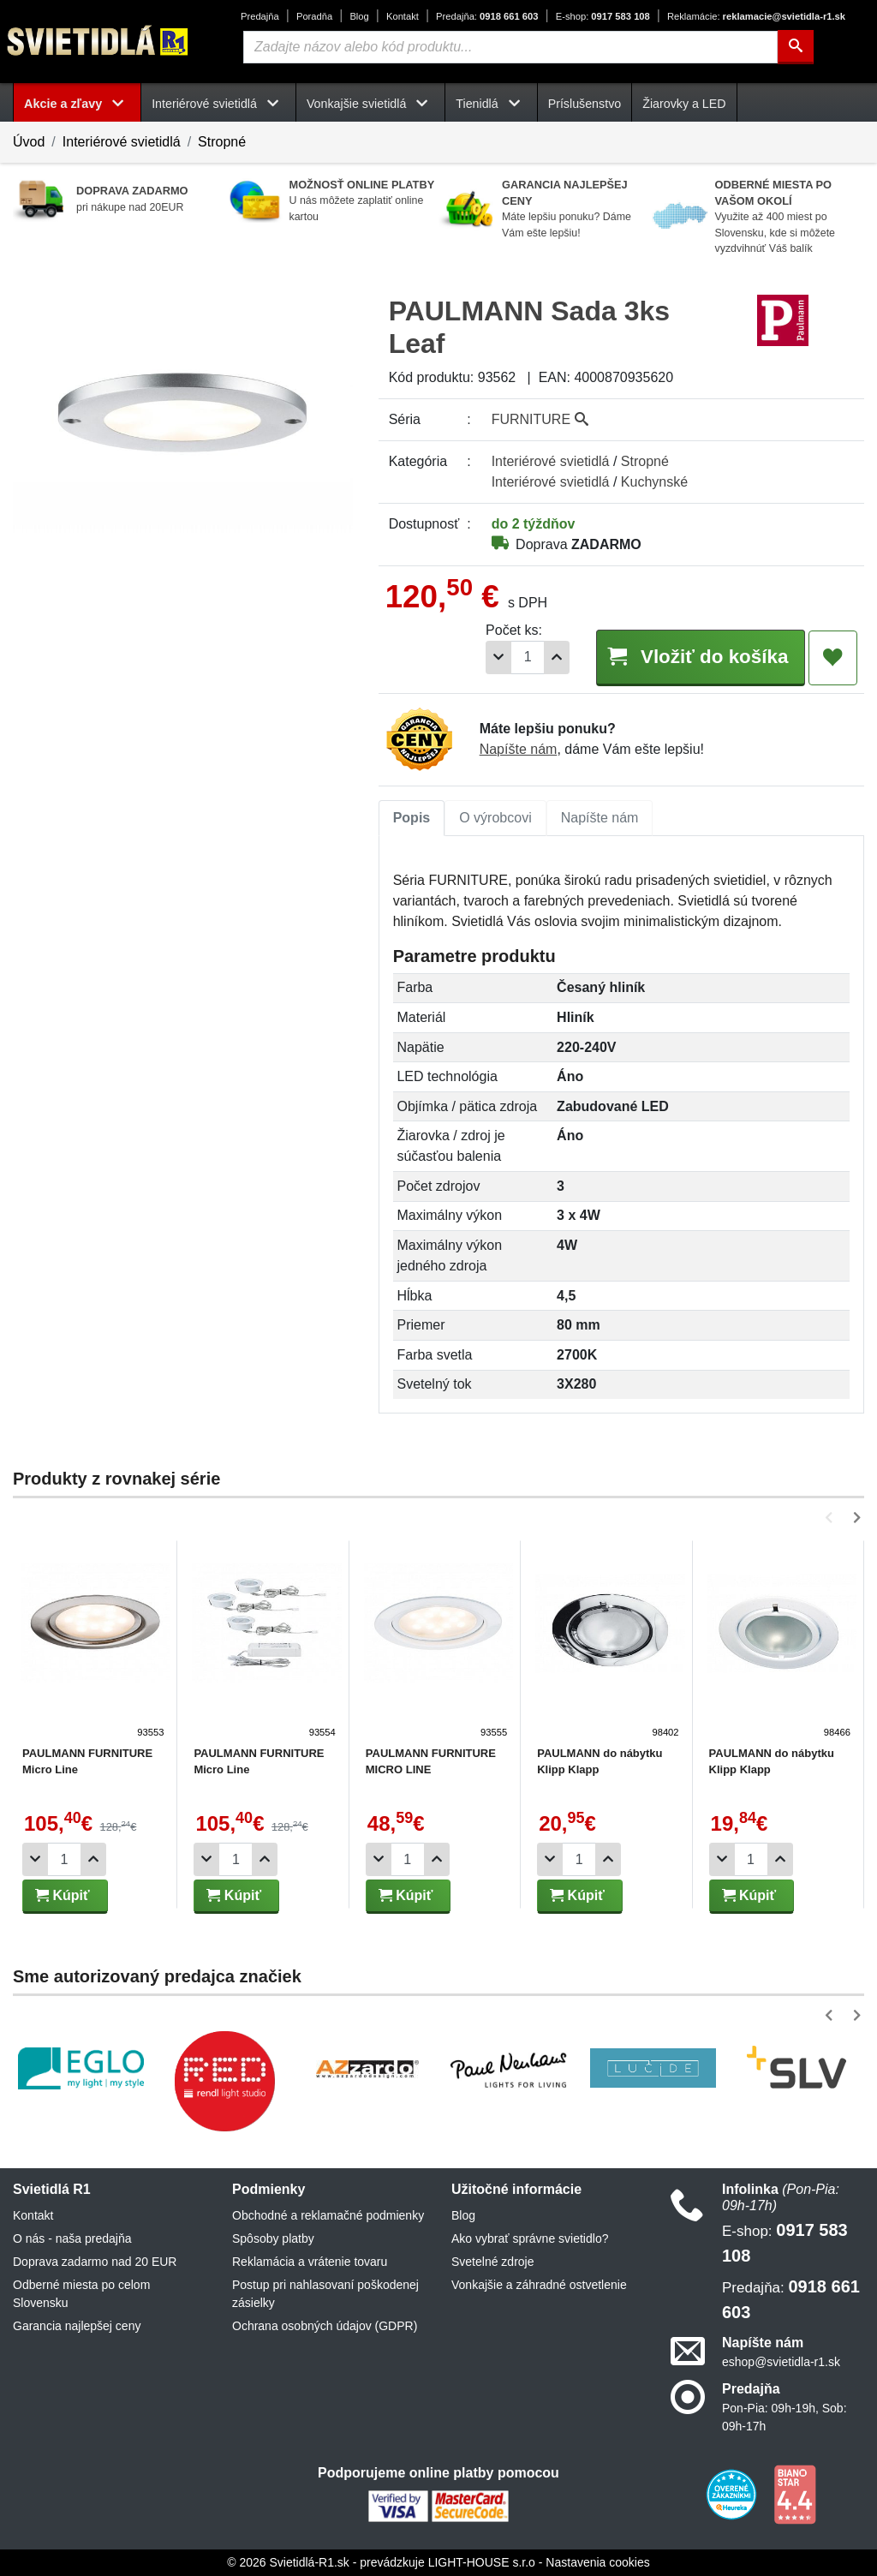 Image resolution: width=877 pixels, height=2576 pixels. What do you see at coordinates (370, 104) in the screenshot?
I see `Vonkajšie svietidlá [button]` at bounding box center [370, 104].